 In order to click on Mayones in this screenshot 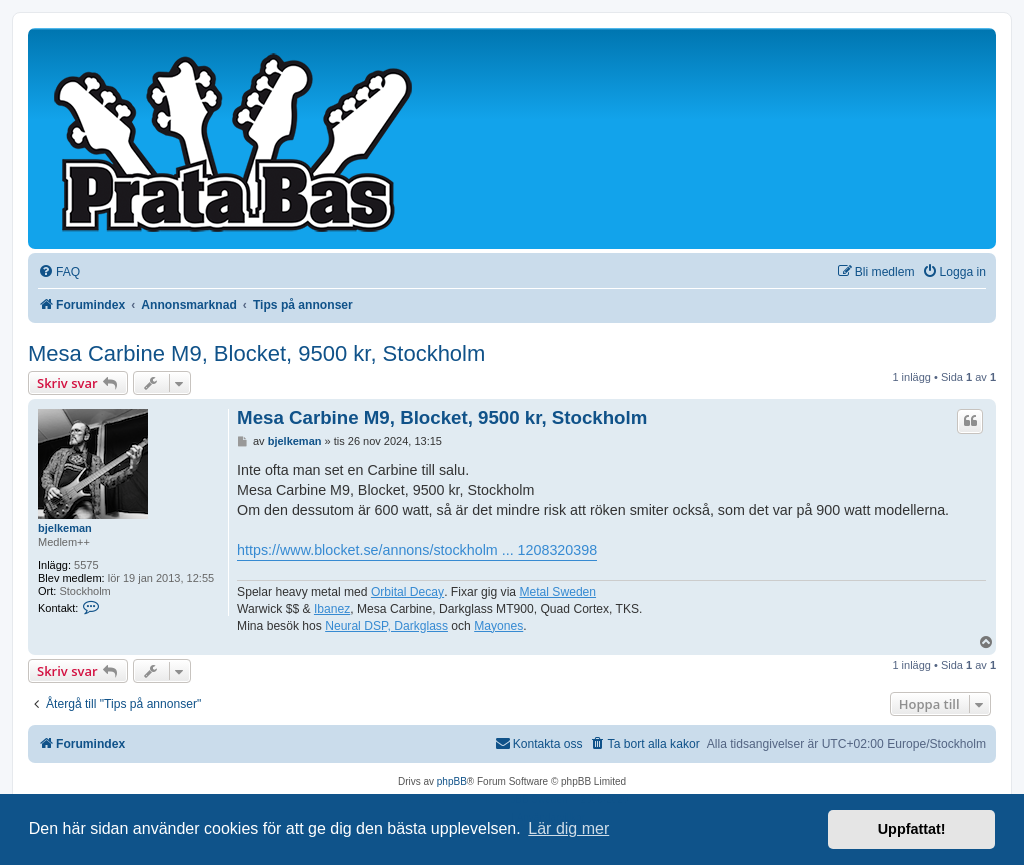, I will do `click(498, 626)`.